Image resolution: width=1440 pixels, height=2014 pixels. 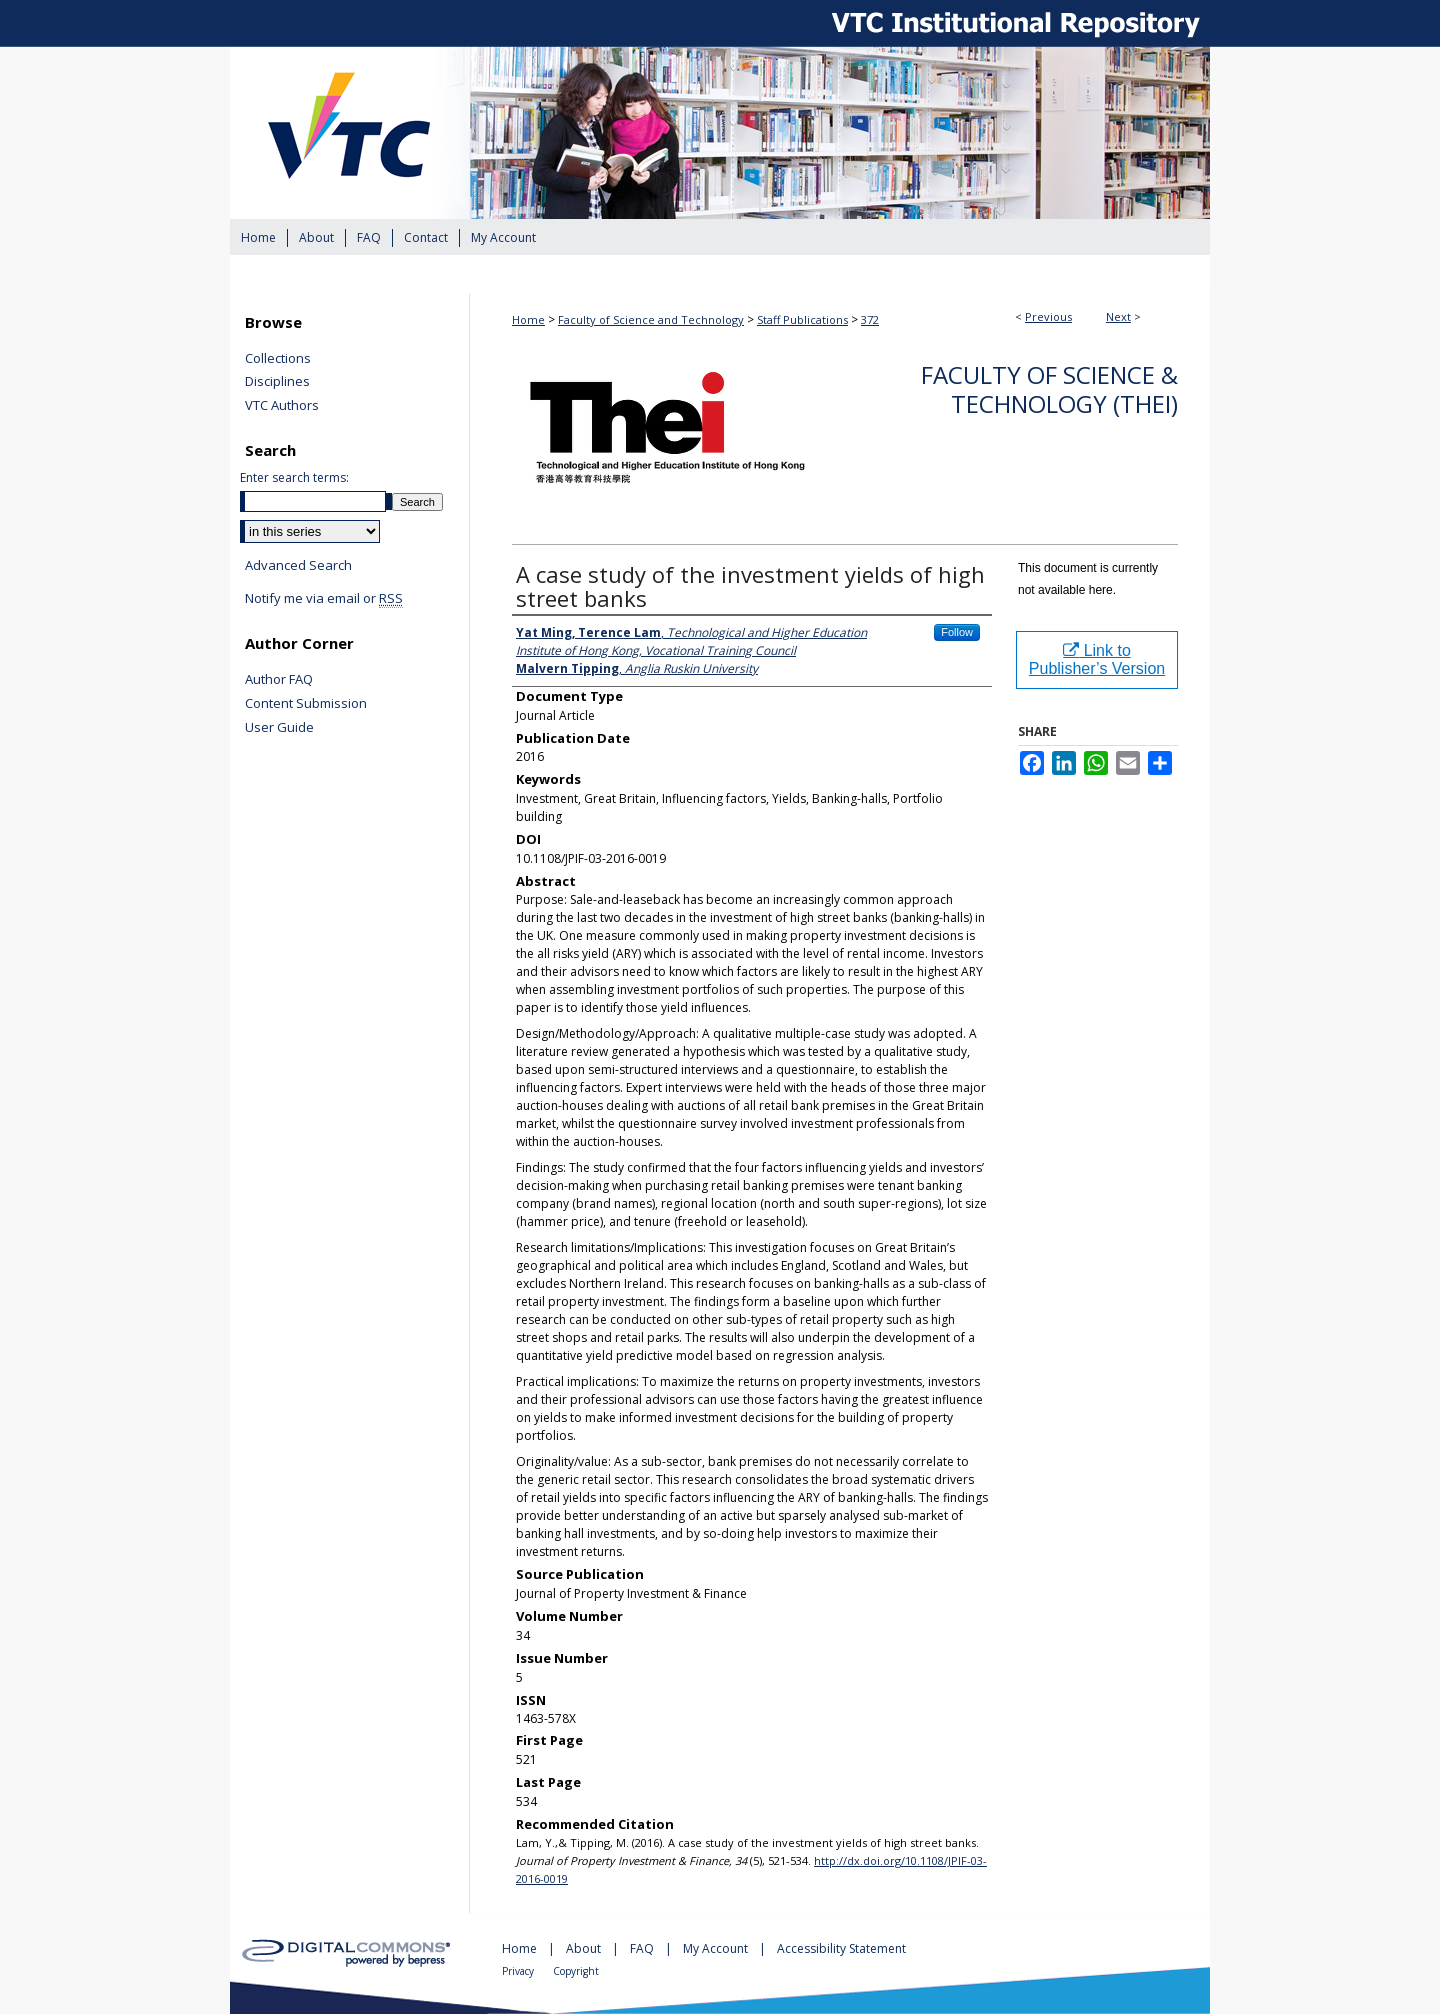 What do you see at coordinates (279, 680) in the screenshot?
I see `Author FAQ` at bounding box center [279, 680].